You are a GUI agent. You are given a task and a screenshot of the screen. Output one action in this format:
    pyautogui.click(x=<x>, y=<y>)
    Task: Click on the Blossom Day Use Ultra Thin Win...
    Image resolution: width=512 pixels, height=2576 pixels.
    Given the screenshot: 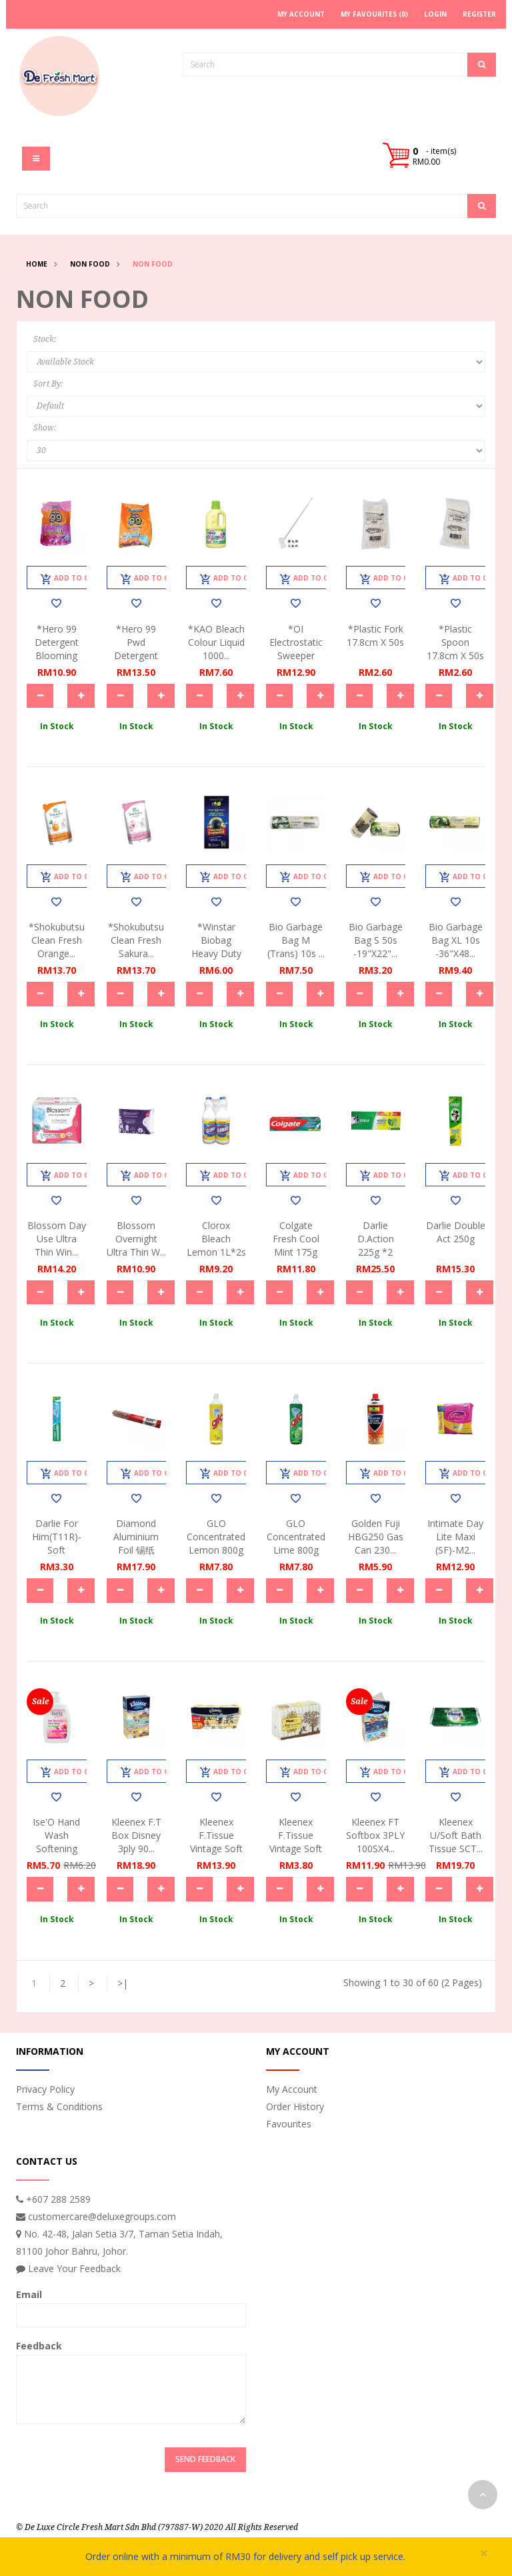 What is the action you would take?
    pyautogui.click(x=56, y=1238)
    